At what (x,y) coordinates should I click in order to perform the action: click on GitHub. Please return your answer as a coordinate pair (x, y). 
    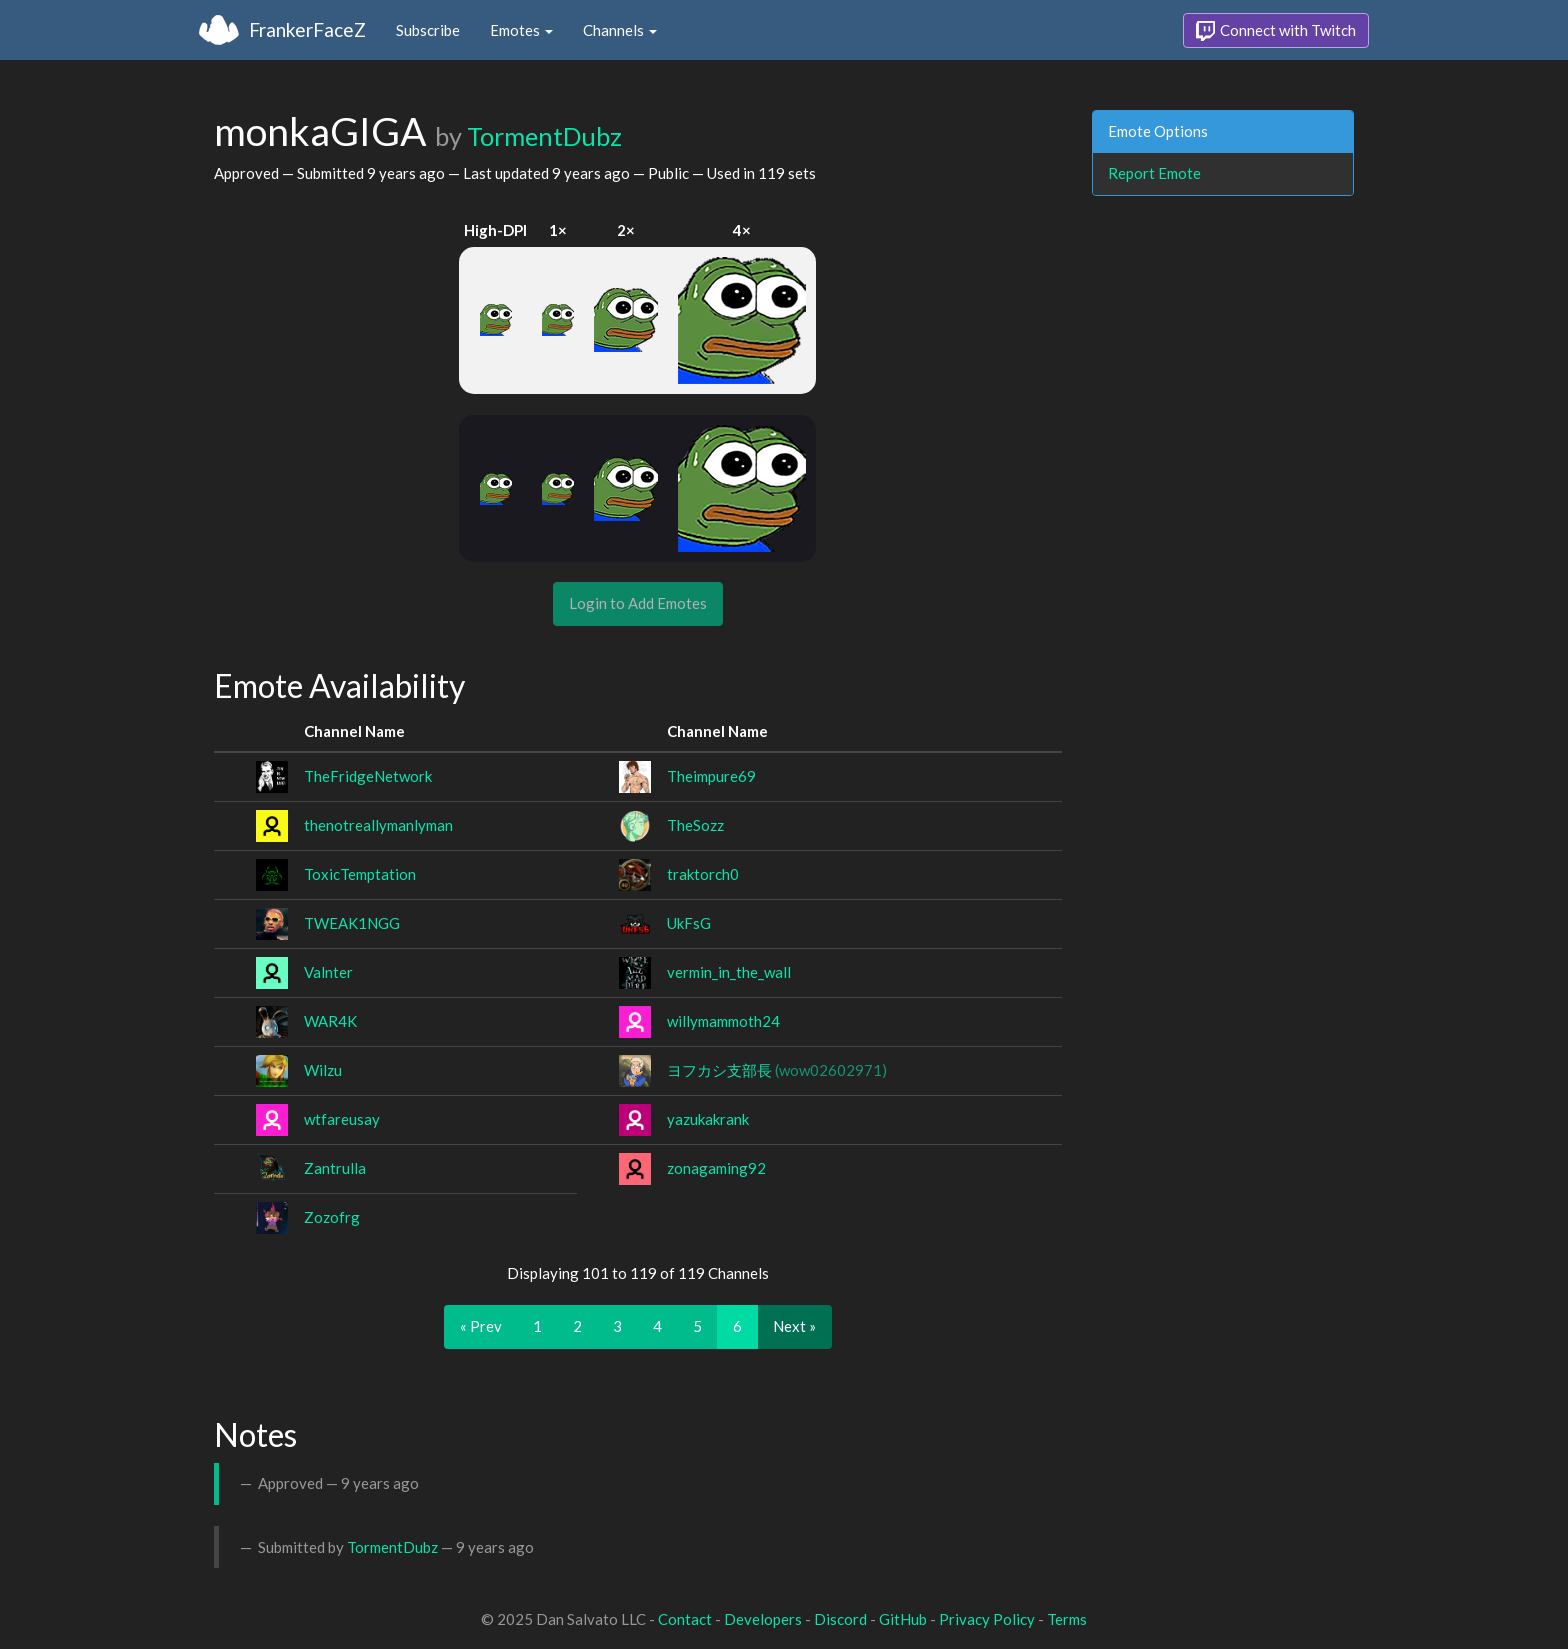
    Looking at the image, I should click on (903, 1619).